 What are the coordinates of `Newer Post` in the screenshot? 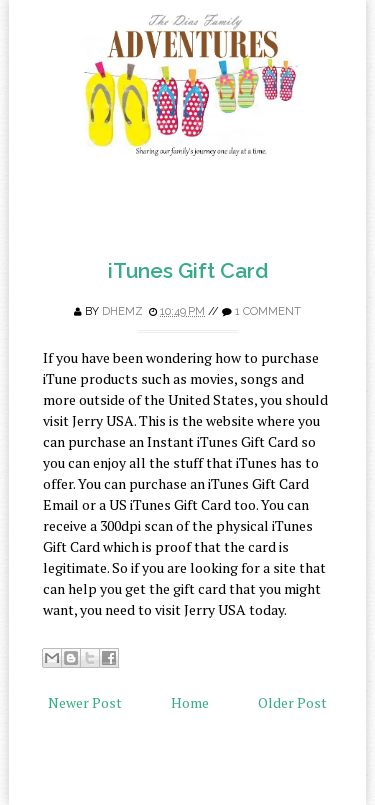 It's located at (85, 702).